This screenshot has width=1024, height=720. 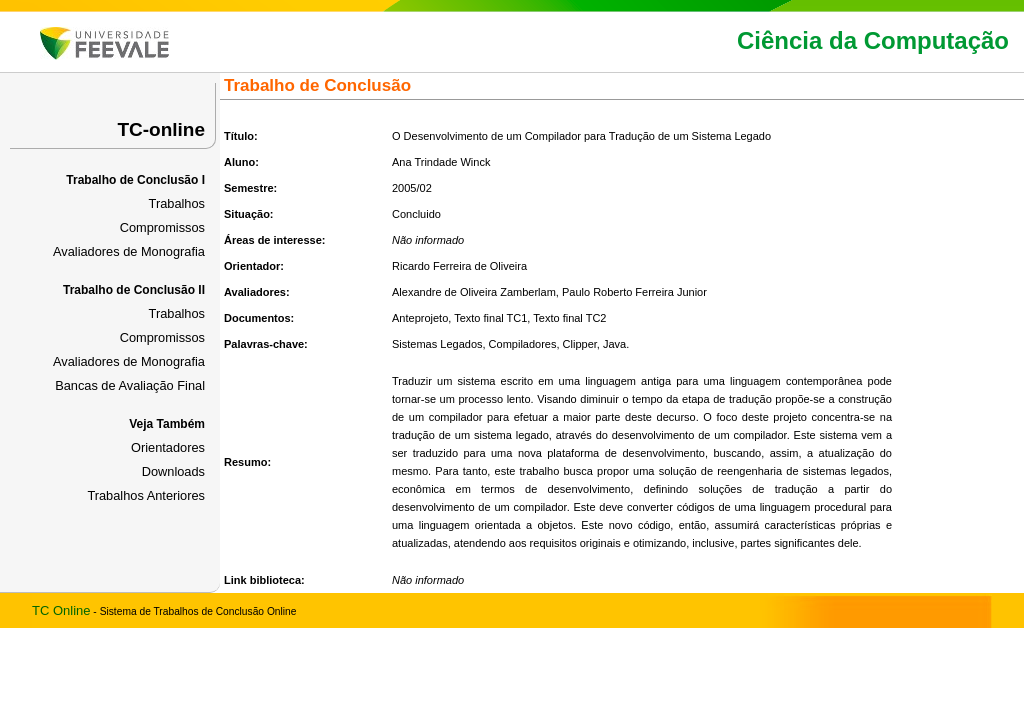 I want to click on Paulo Roberto Ferreira Junior, so click(x=634, y=292).